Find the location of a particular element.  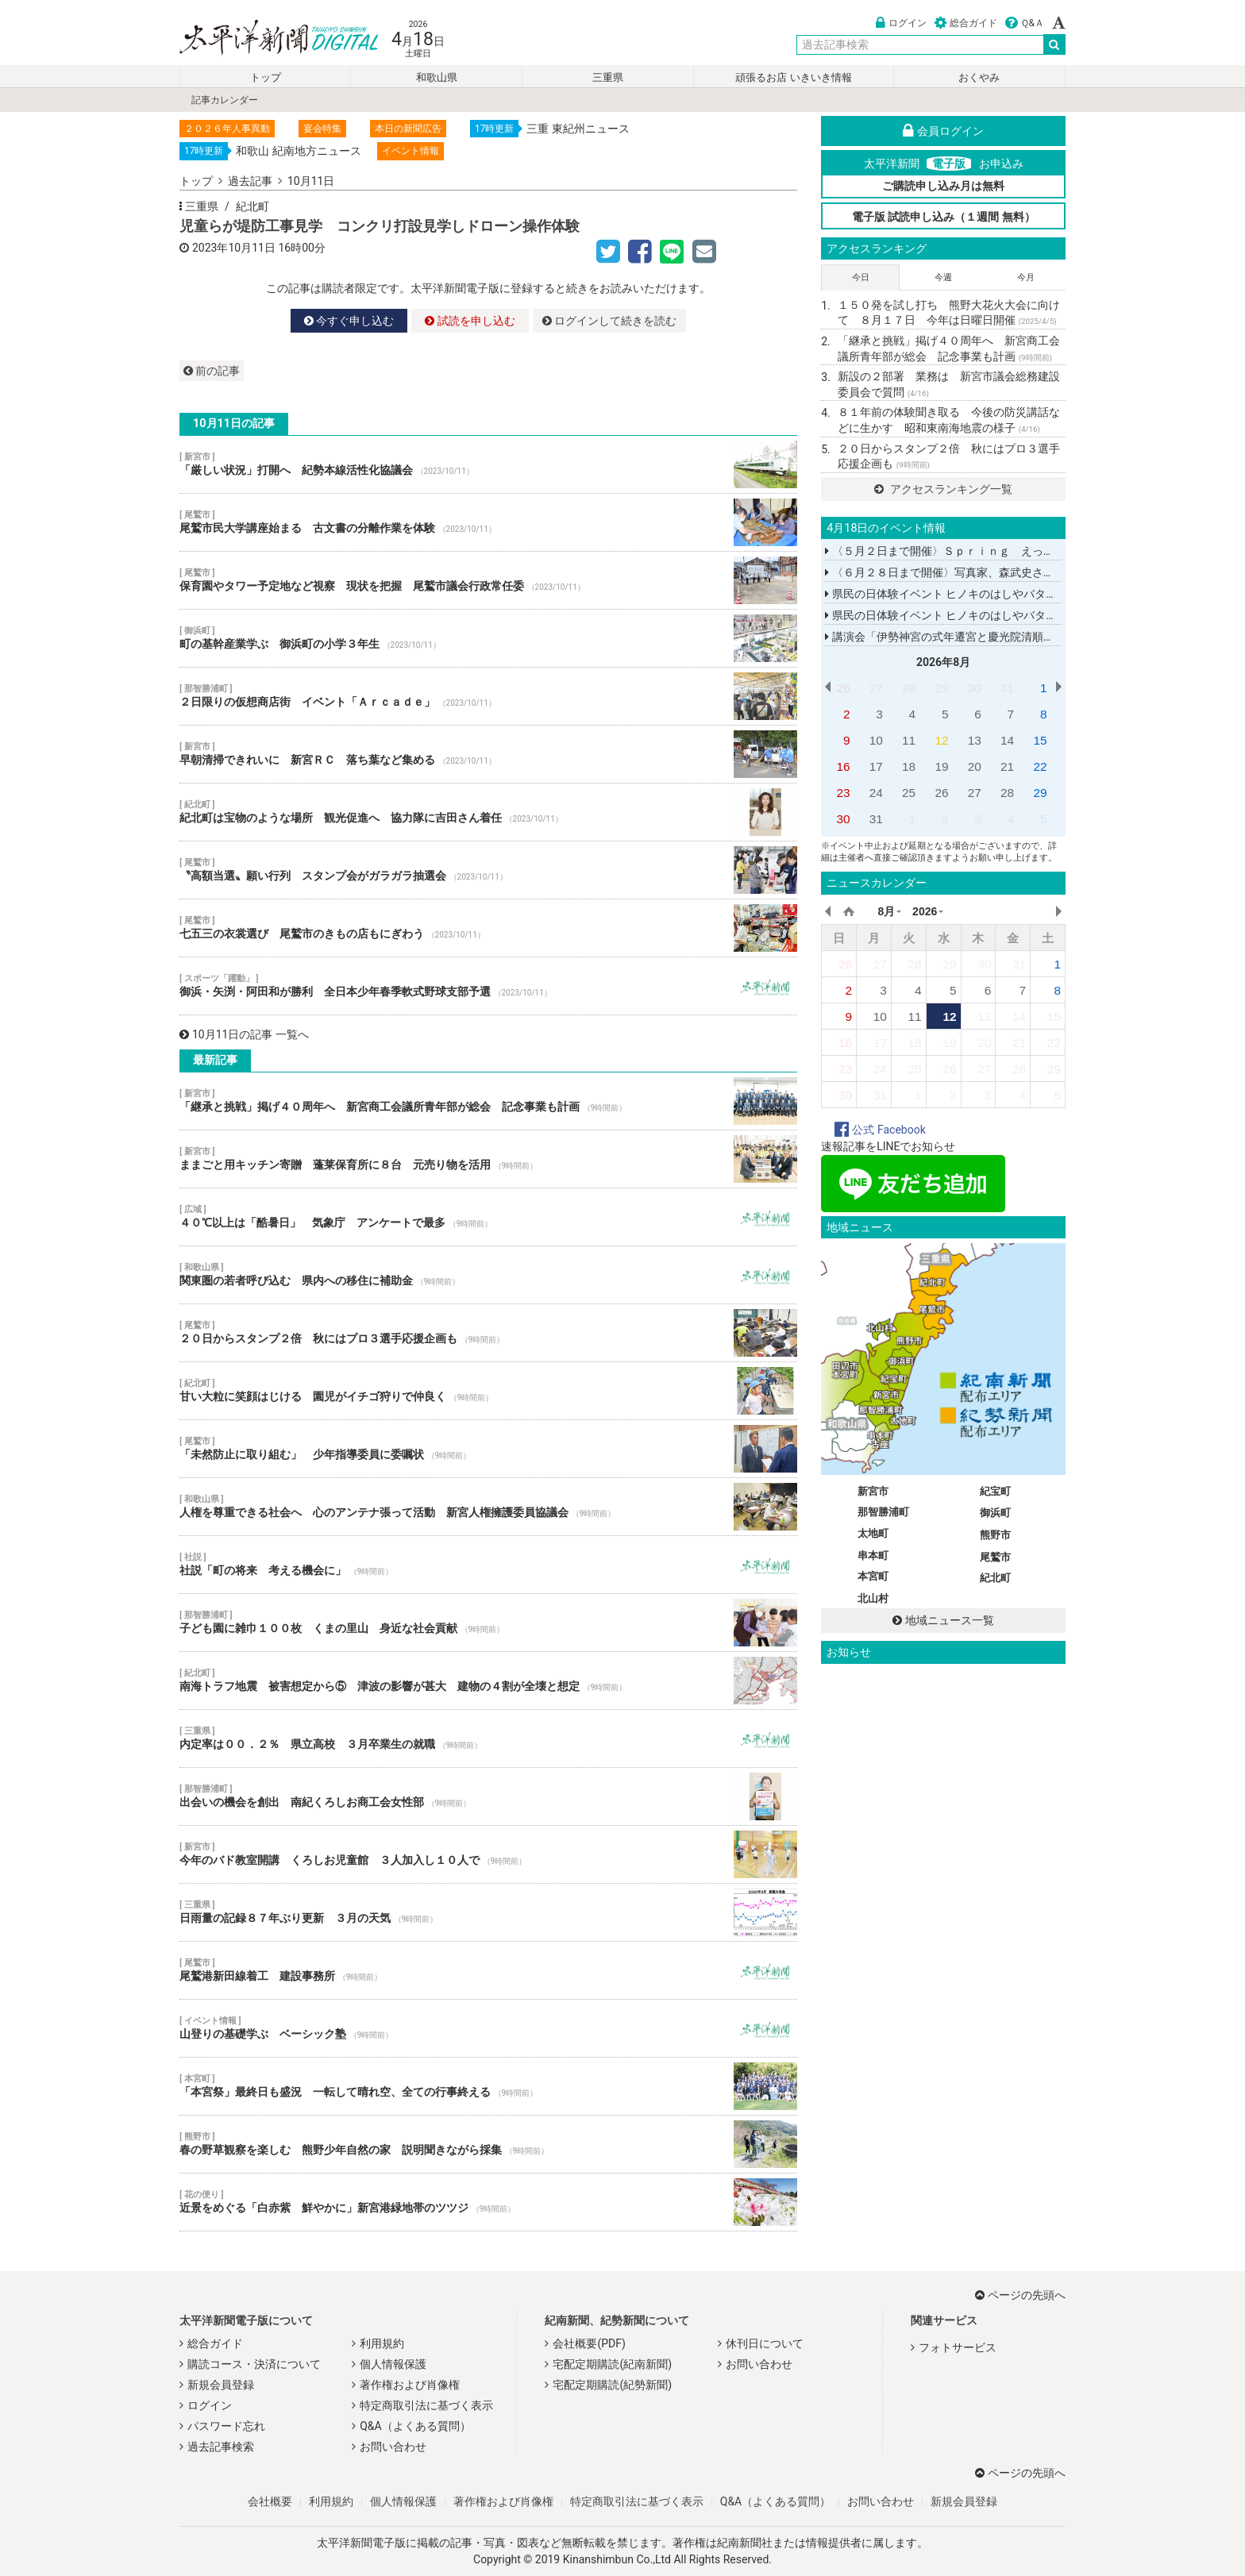

今年のバド教室開講 くろしお児童館 ３人加入し１０人で is located at coordinates (488, 1854).